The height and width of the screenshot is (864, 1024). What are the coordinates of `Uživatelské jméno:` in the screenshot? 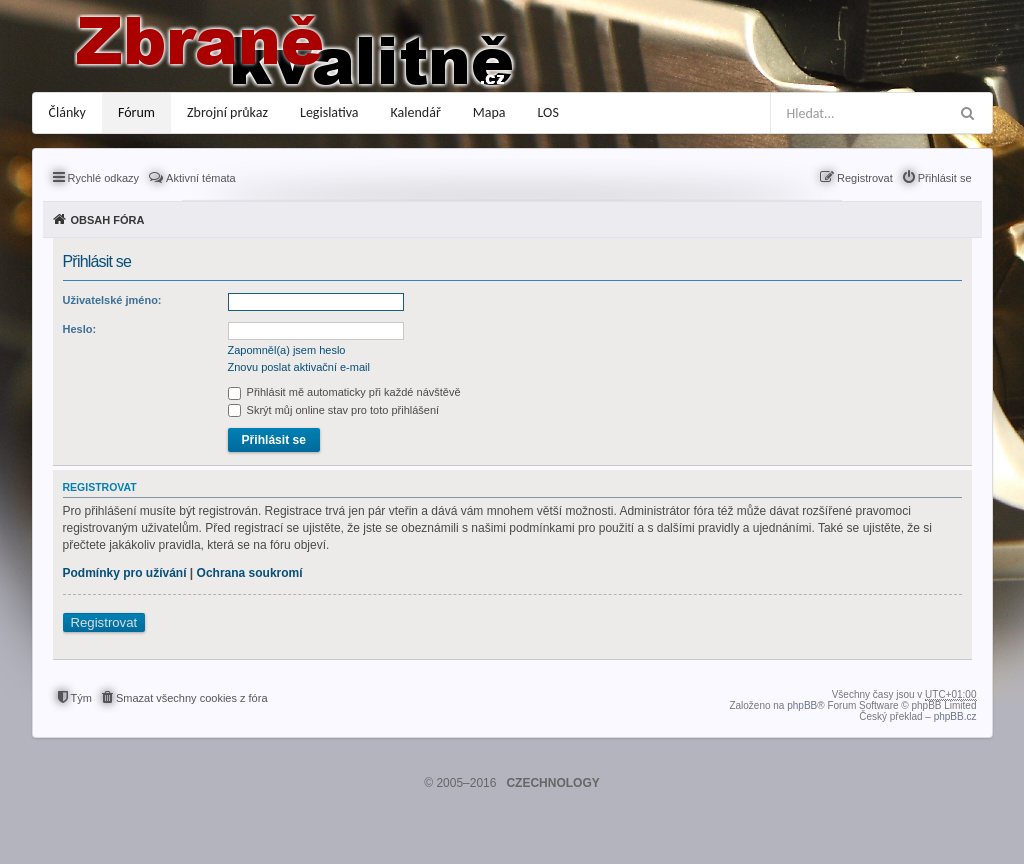 It's located at (112, 300).